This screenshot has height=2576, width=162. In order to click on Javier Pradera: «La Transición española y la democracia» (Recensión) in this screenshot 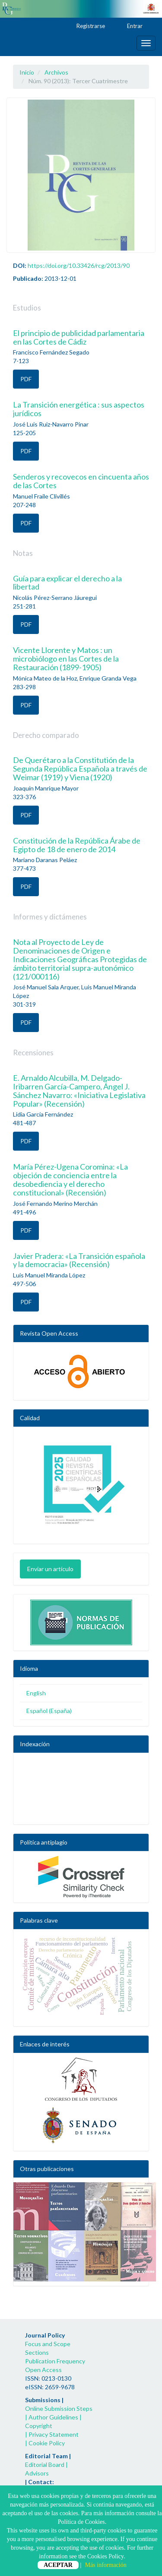, I will do `click(79, 1260)`.